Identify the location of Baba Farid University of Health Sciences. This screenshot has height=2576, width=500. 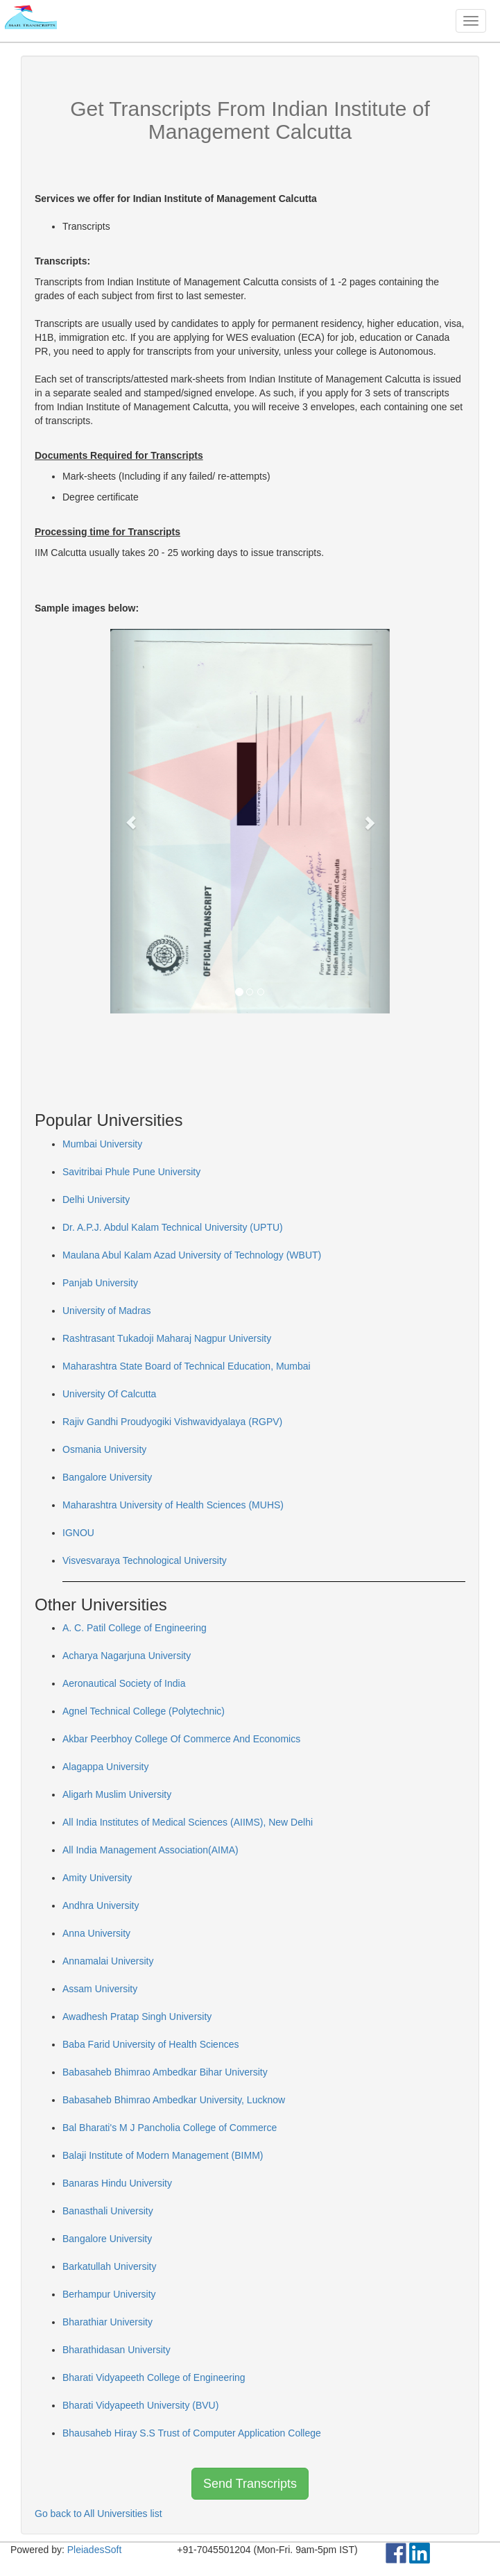
(150, 2044).